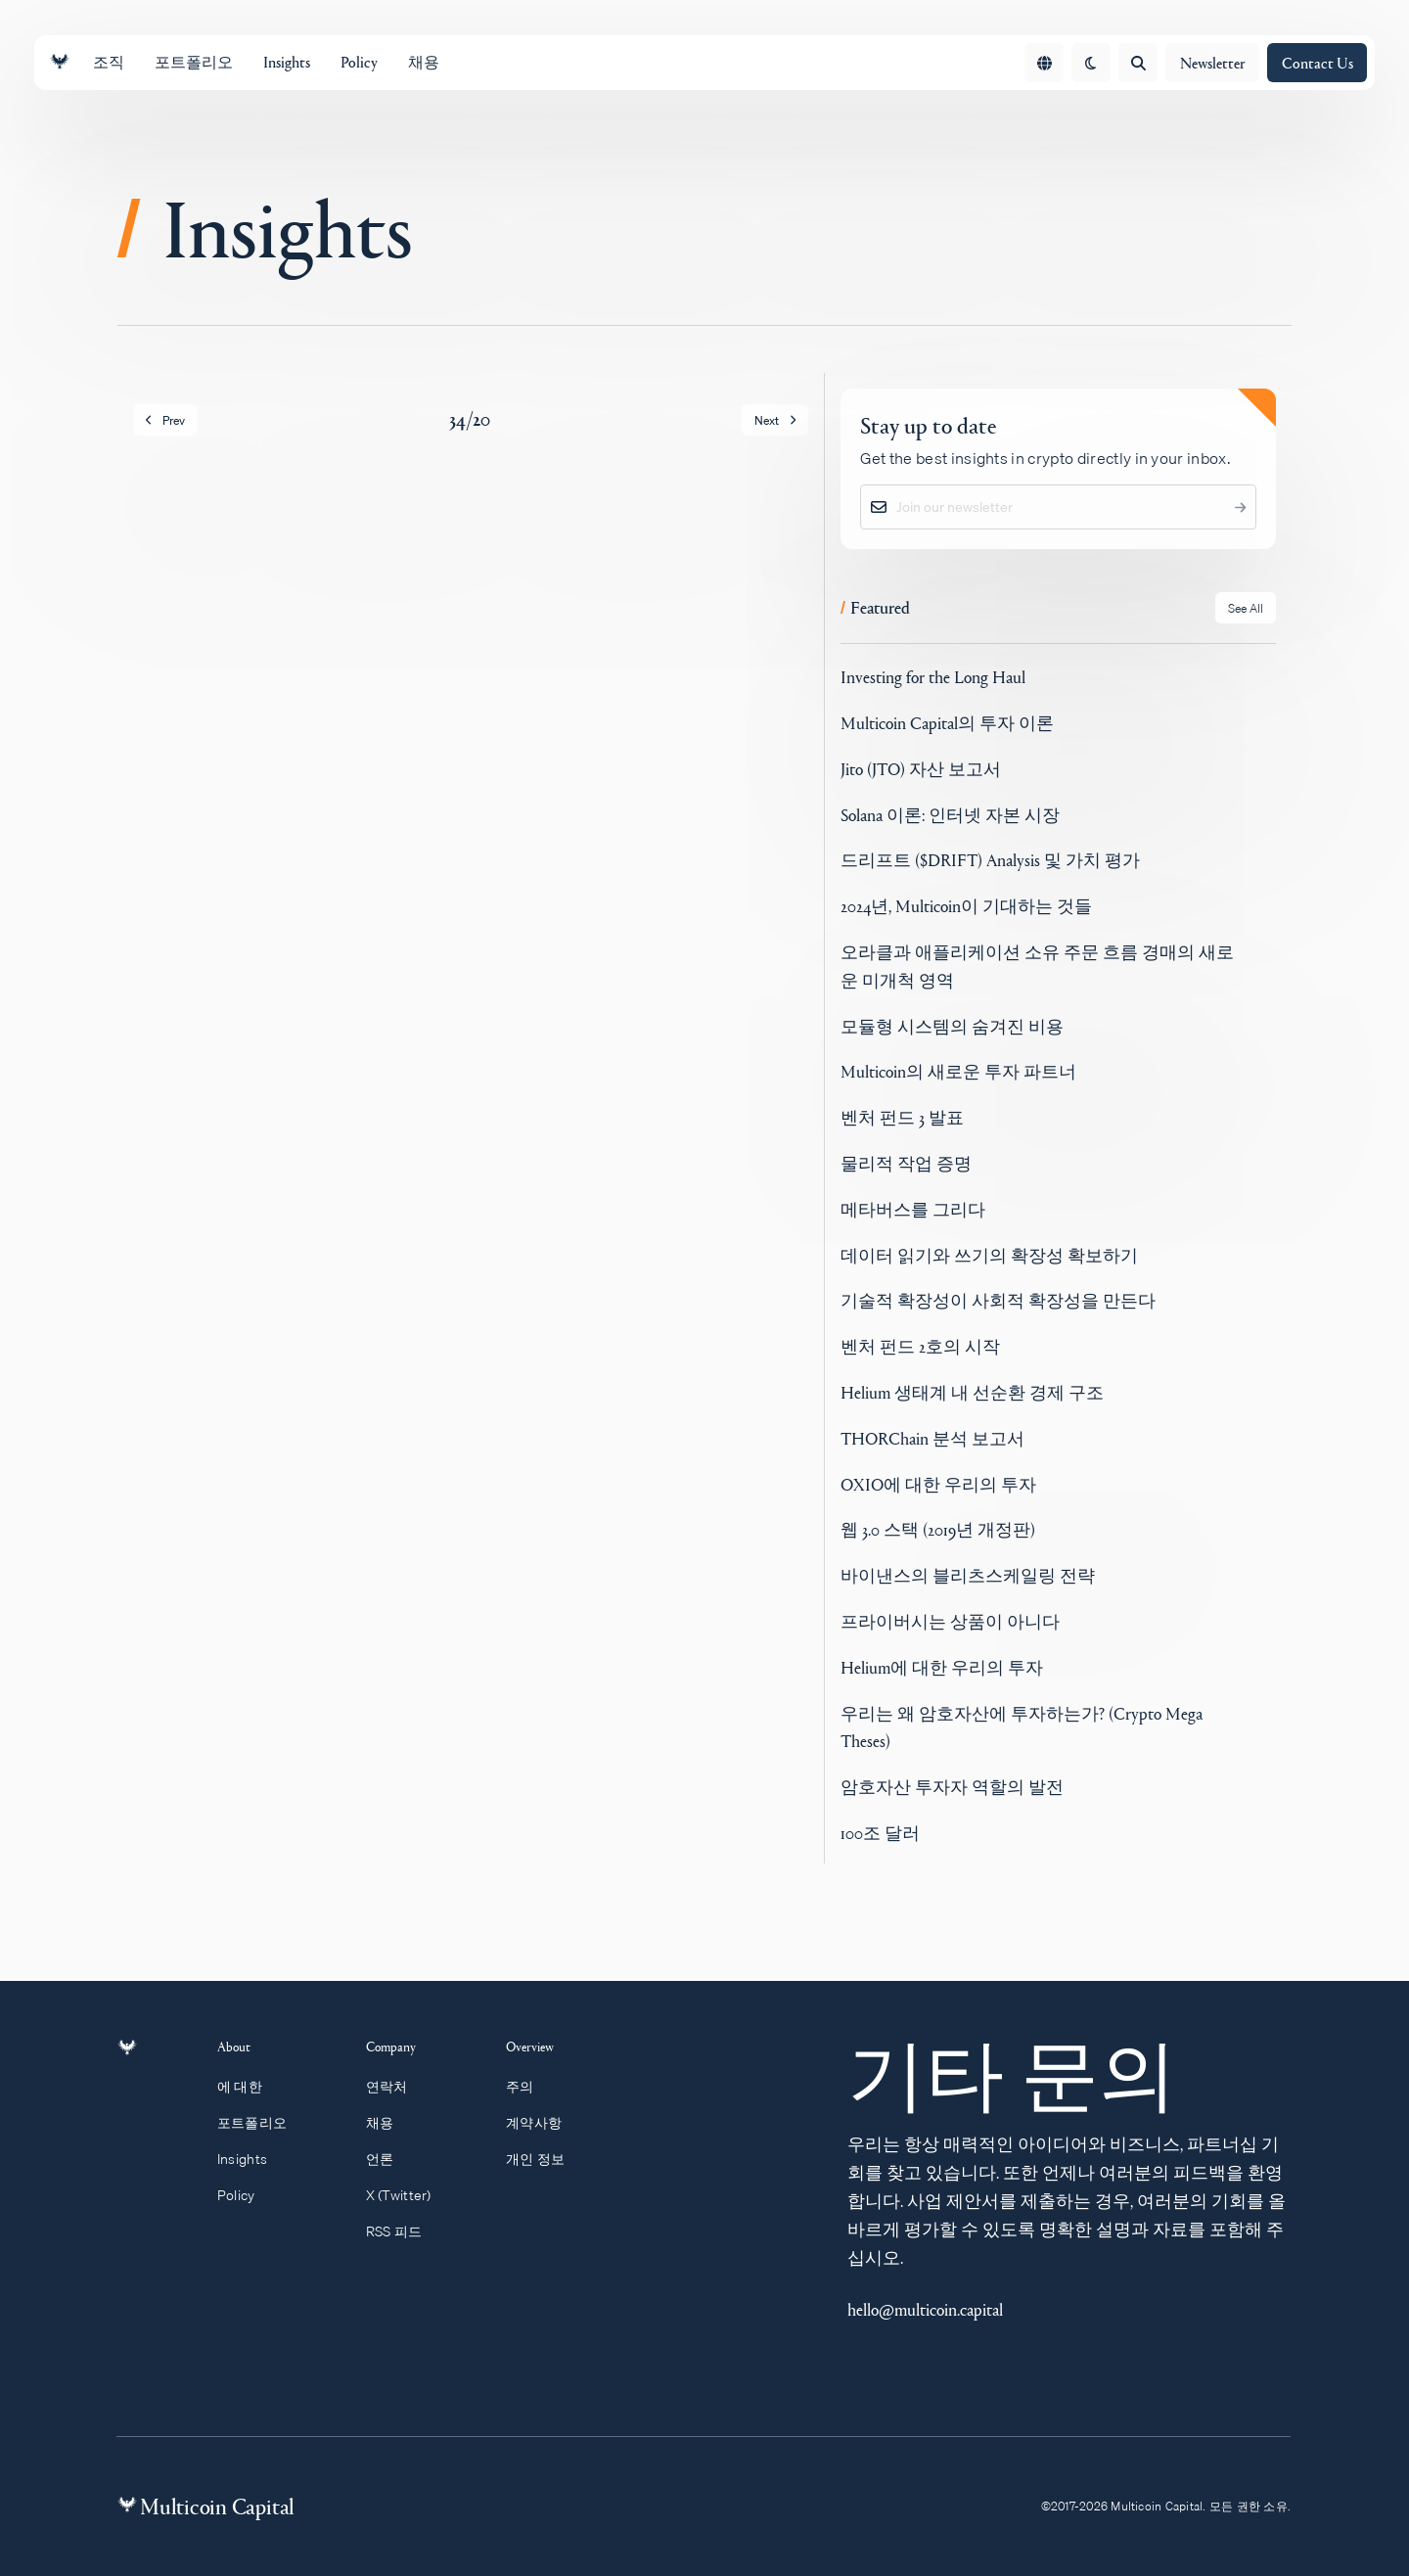  I want to click on 포트폴리오, so click(263, 2123).